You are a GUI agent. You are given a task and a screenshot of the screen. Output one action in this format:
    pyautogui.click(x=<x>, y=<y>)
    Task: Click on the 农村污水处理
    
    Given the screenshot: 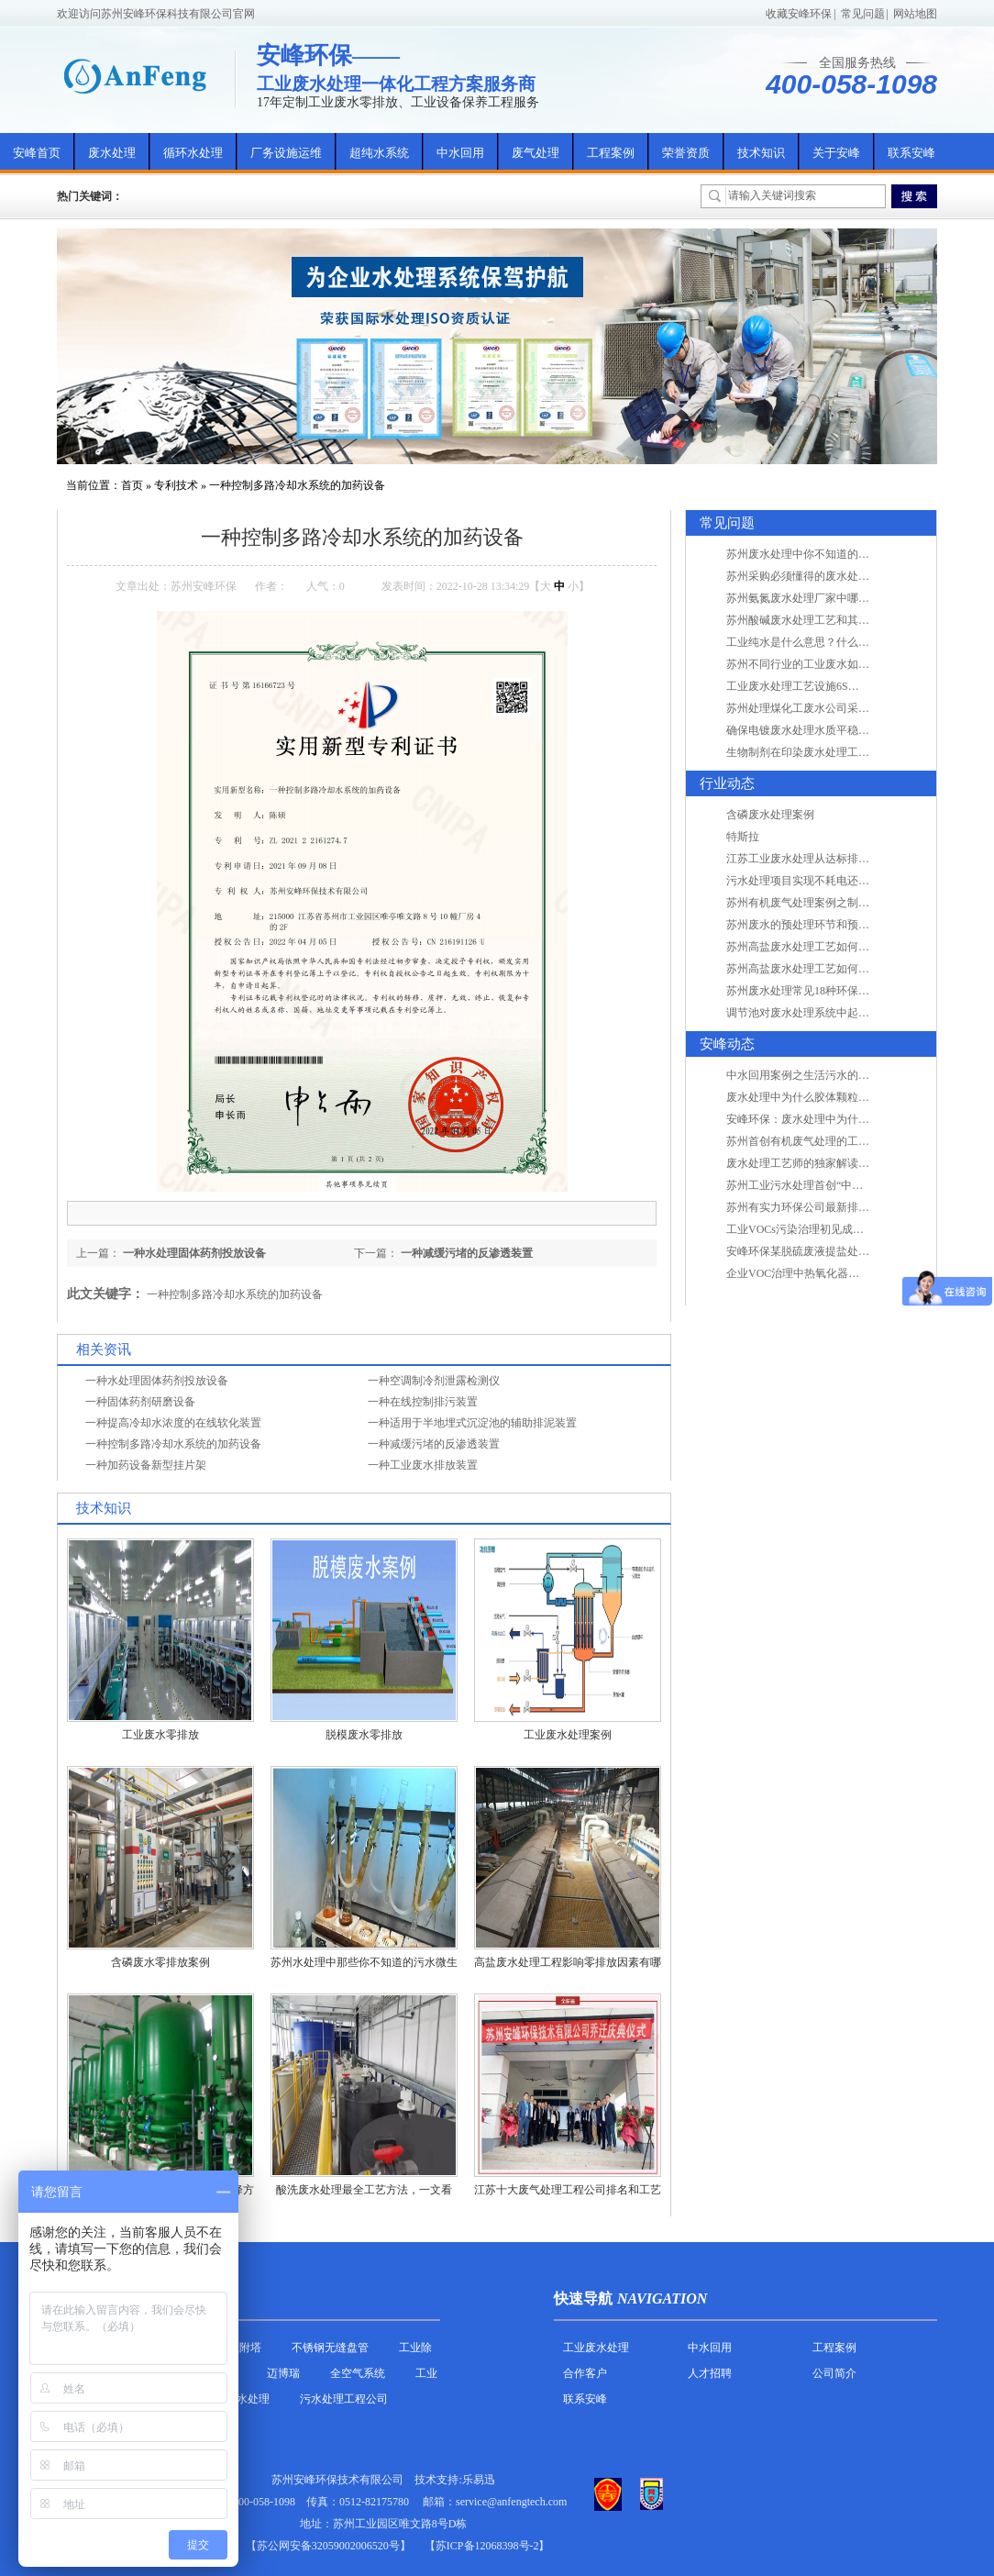 What is the action you would take?
    pyautogui.click(x=237, y=2399)
    